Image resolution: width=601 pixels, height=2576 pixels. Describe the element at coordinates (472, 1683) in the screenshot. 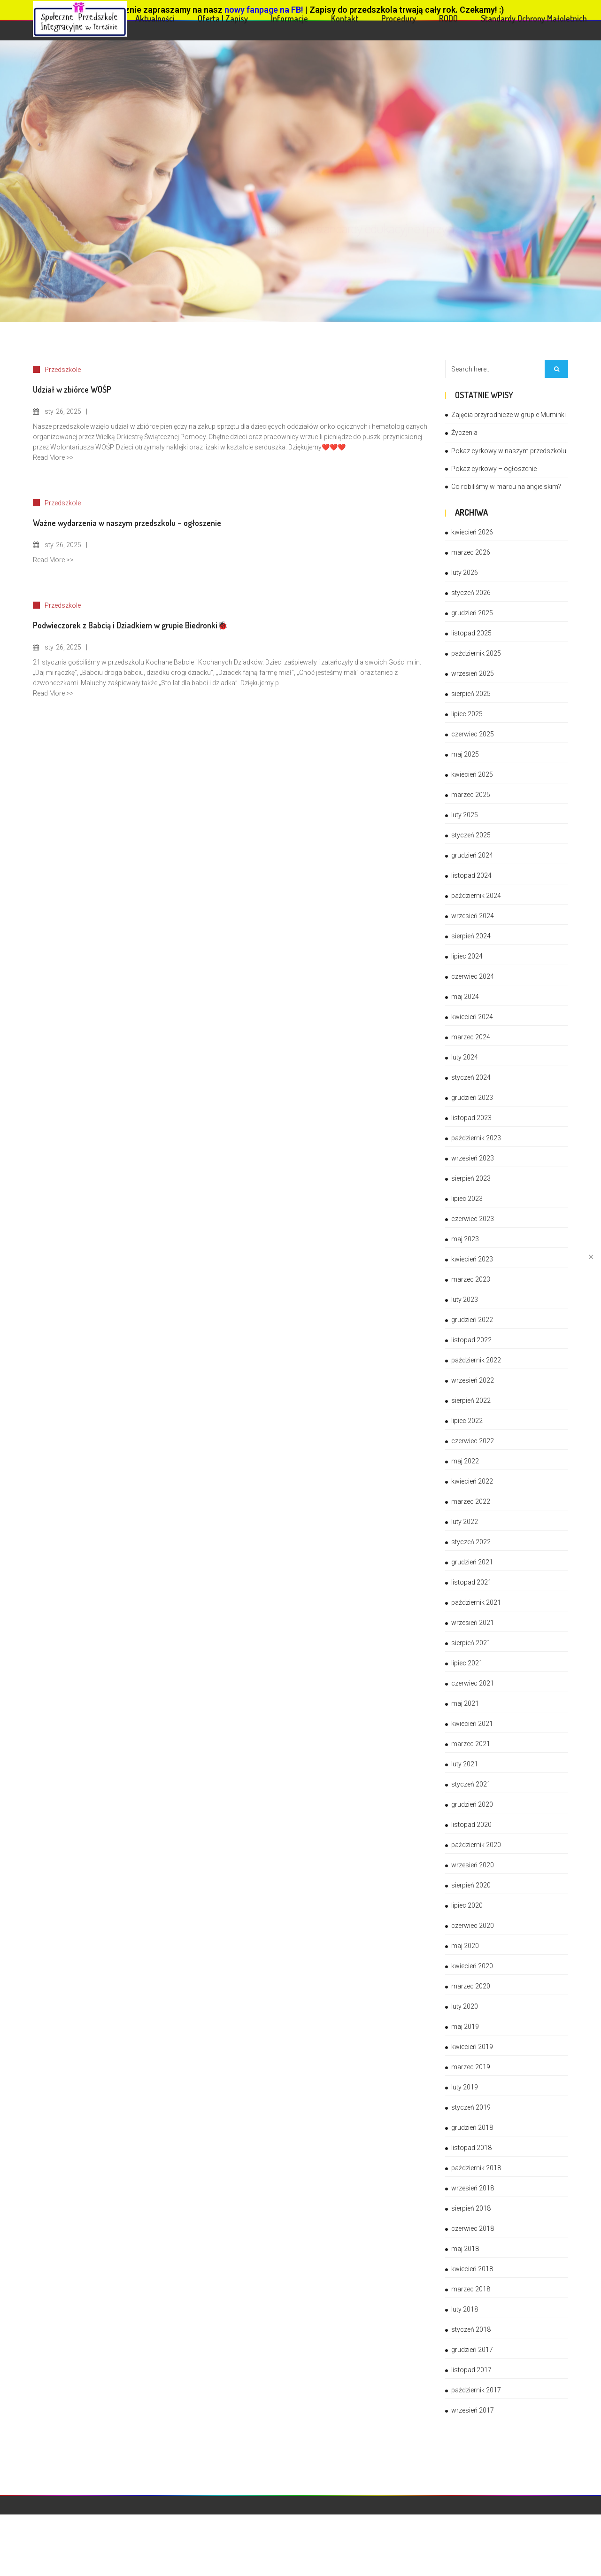

I see `czerwiec 2021` at that location.